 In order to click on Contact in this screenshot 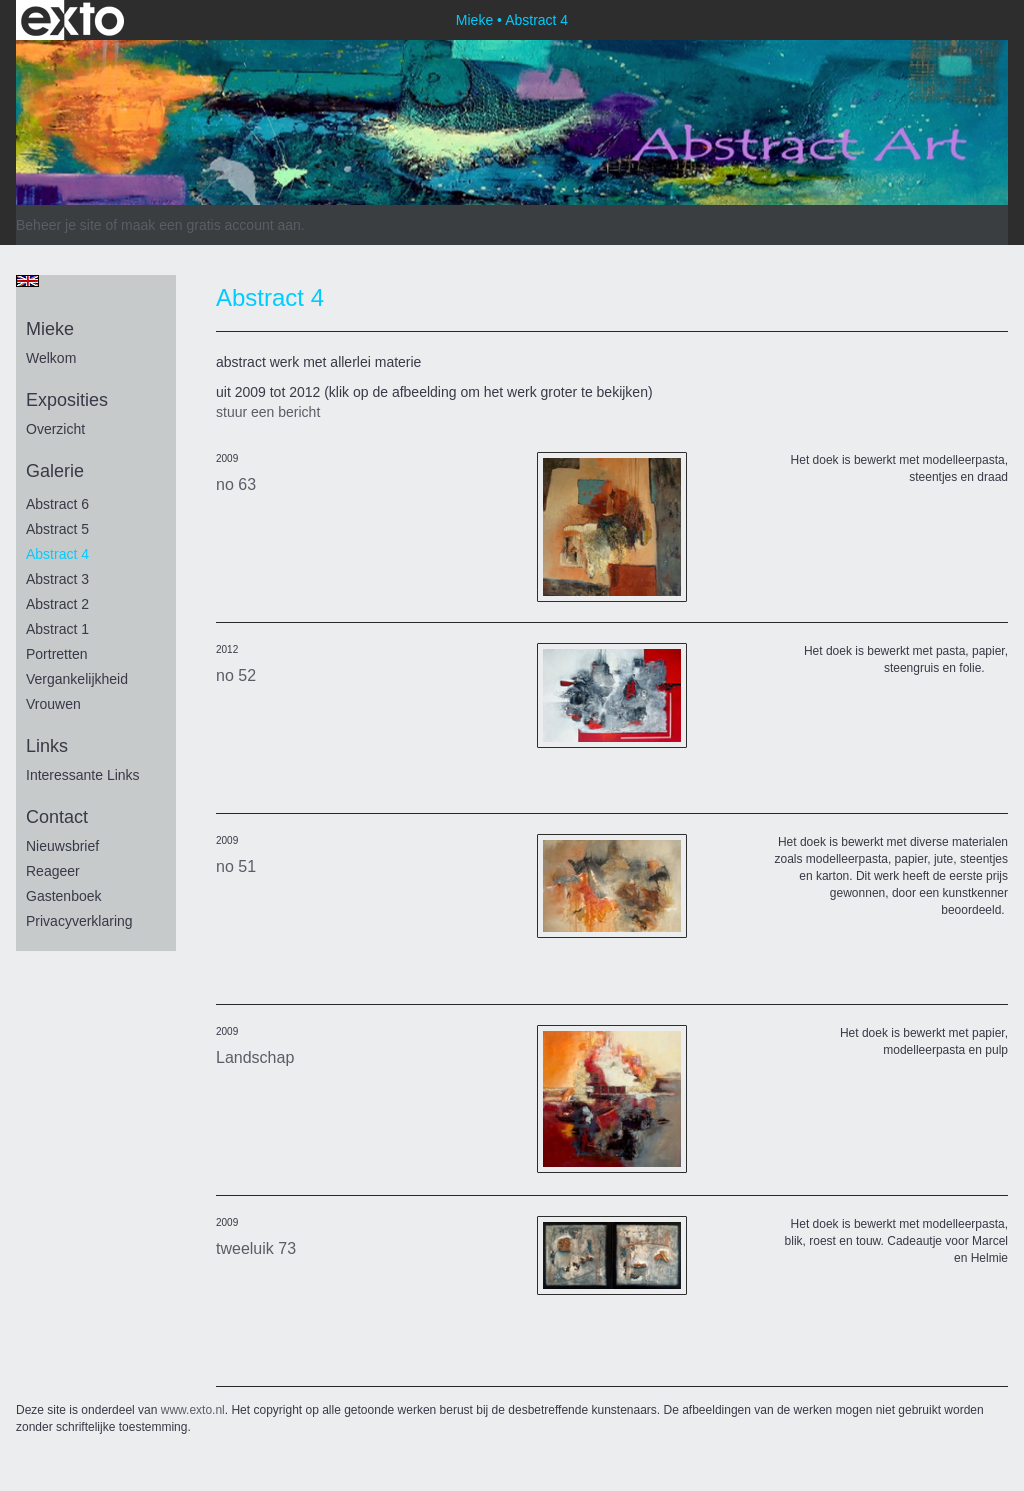, I will do `click(57, 817)`.